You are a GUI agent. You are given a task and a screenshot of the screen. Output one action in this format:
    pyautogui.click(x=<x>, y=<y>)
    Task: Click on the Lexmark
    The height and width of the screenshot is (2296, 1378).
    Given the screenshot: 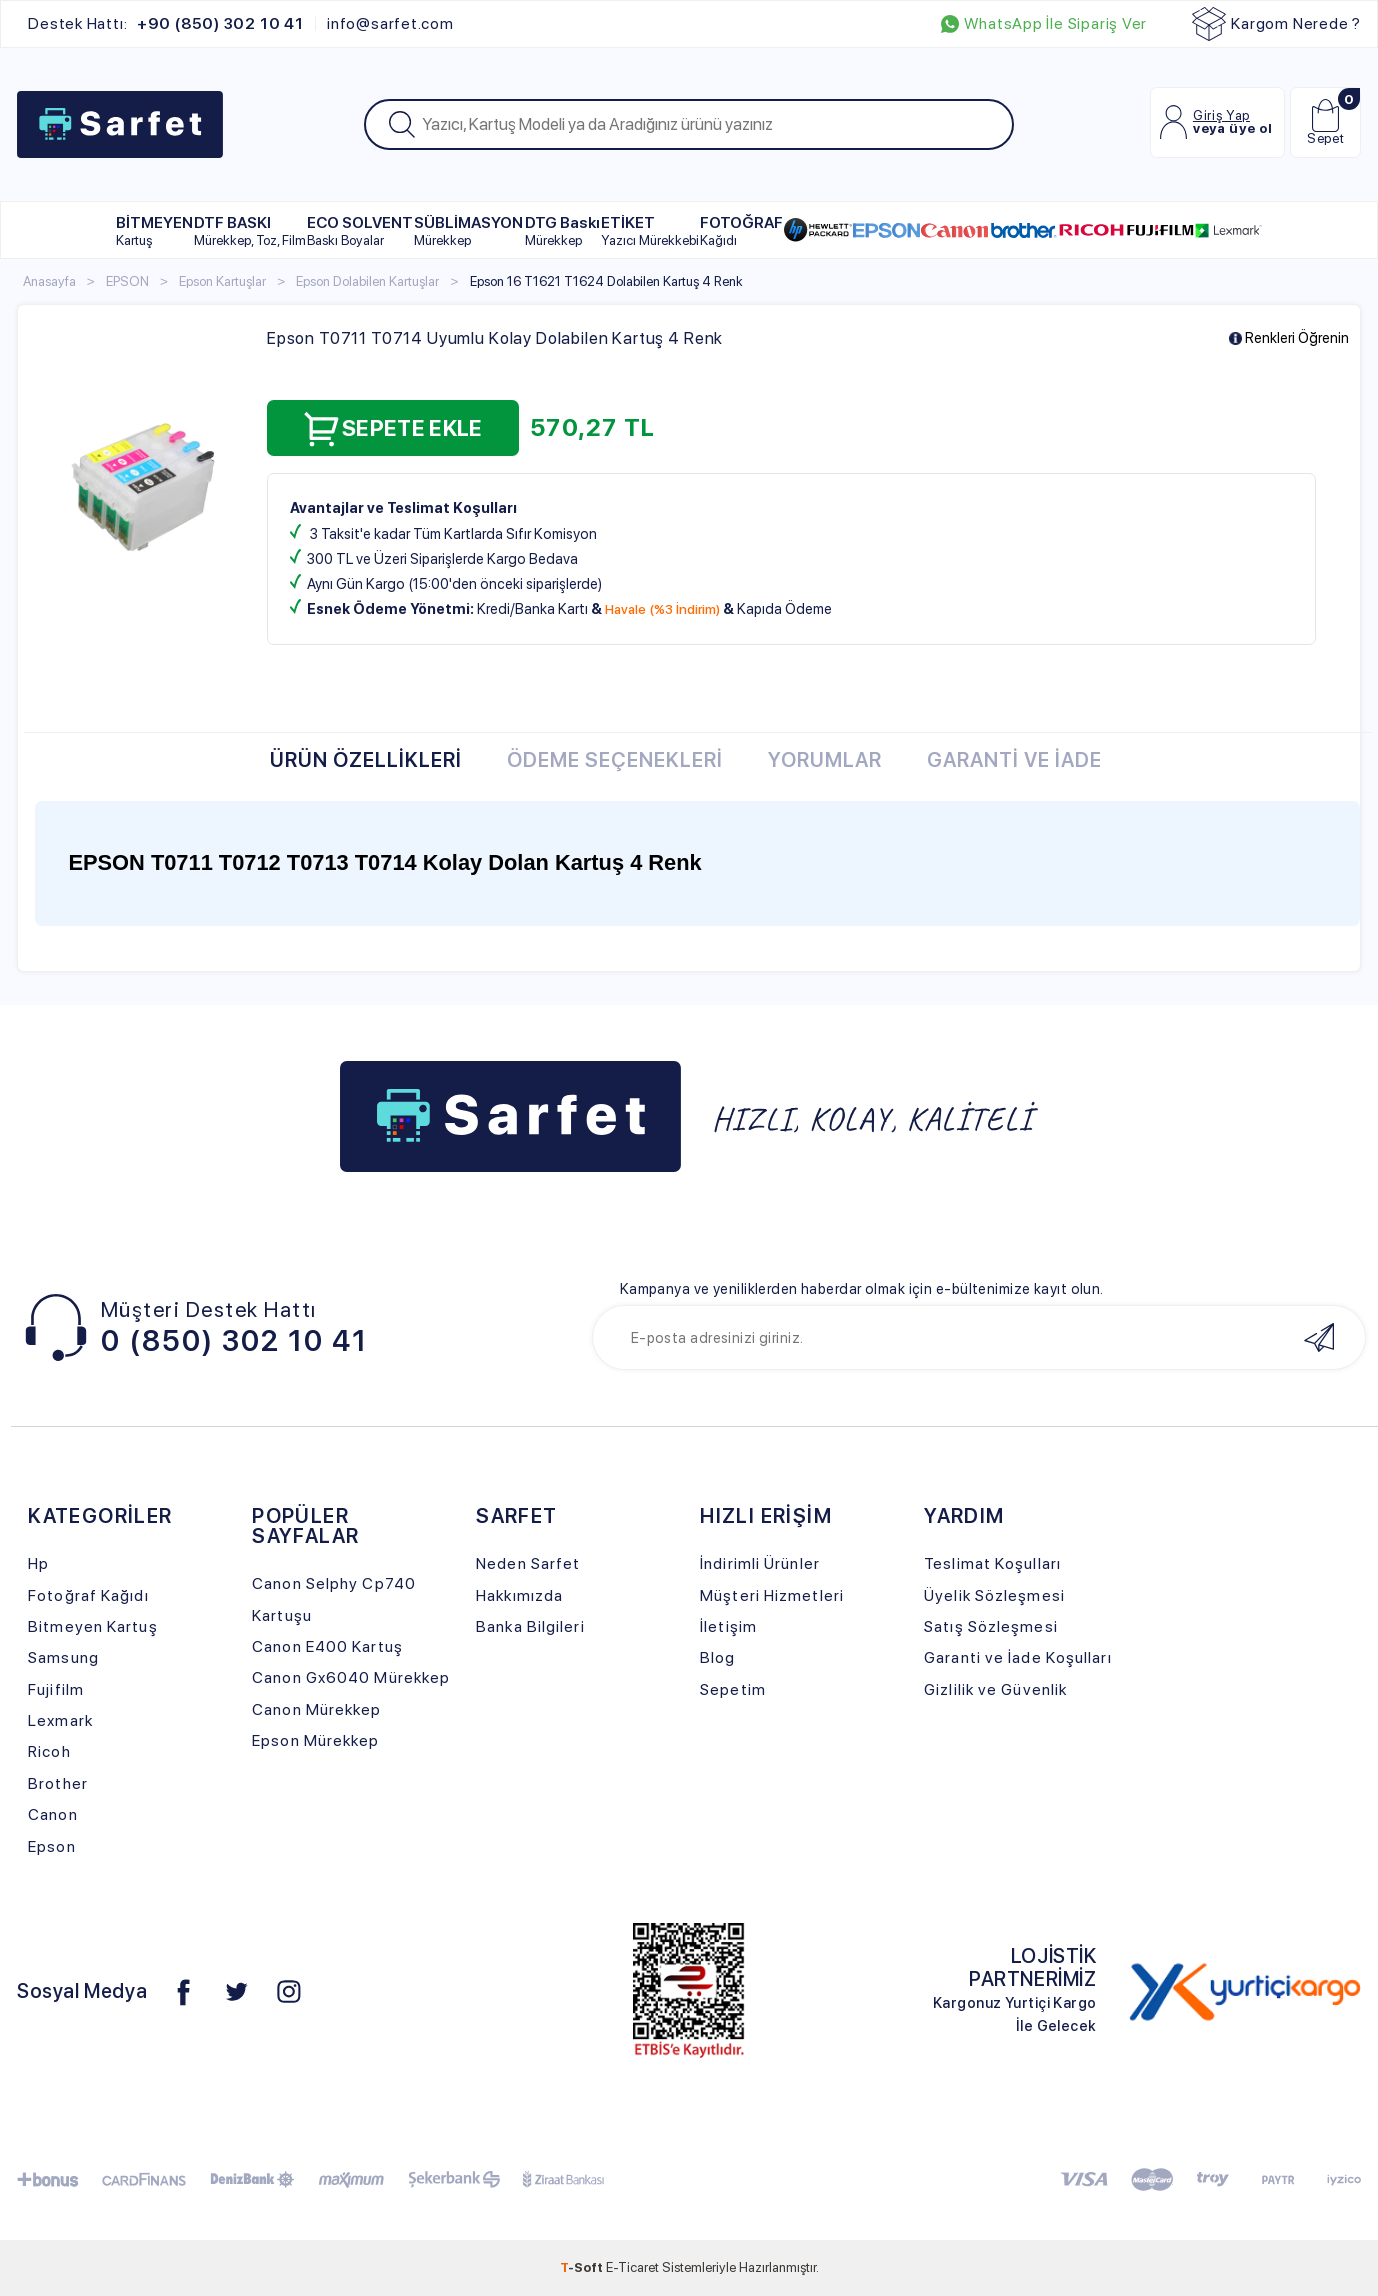 What is the action you would take?
    pyautogui.click(x=60, y=1720)
    